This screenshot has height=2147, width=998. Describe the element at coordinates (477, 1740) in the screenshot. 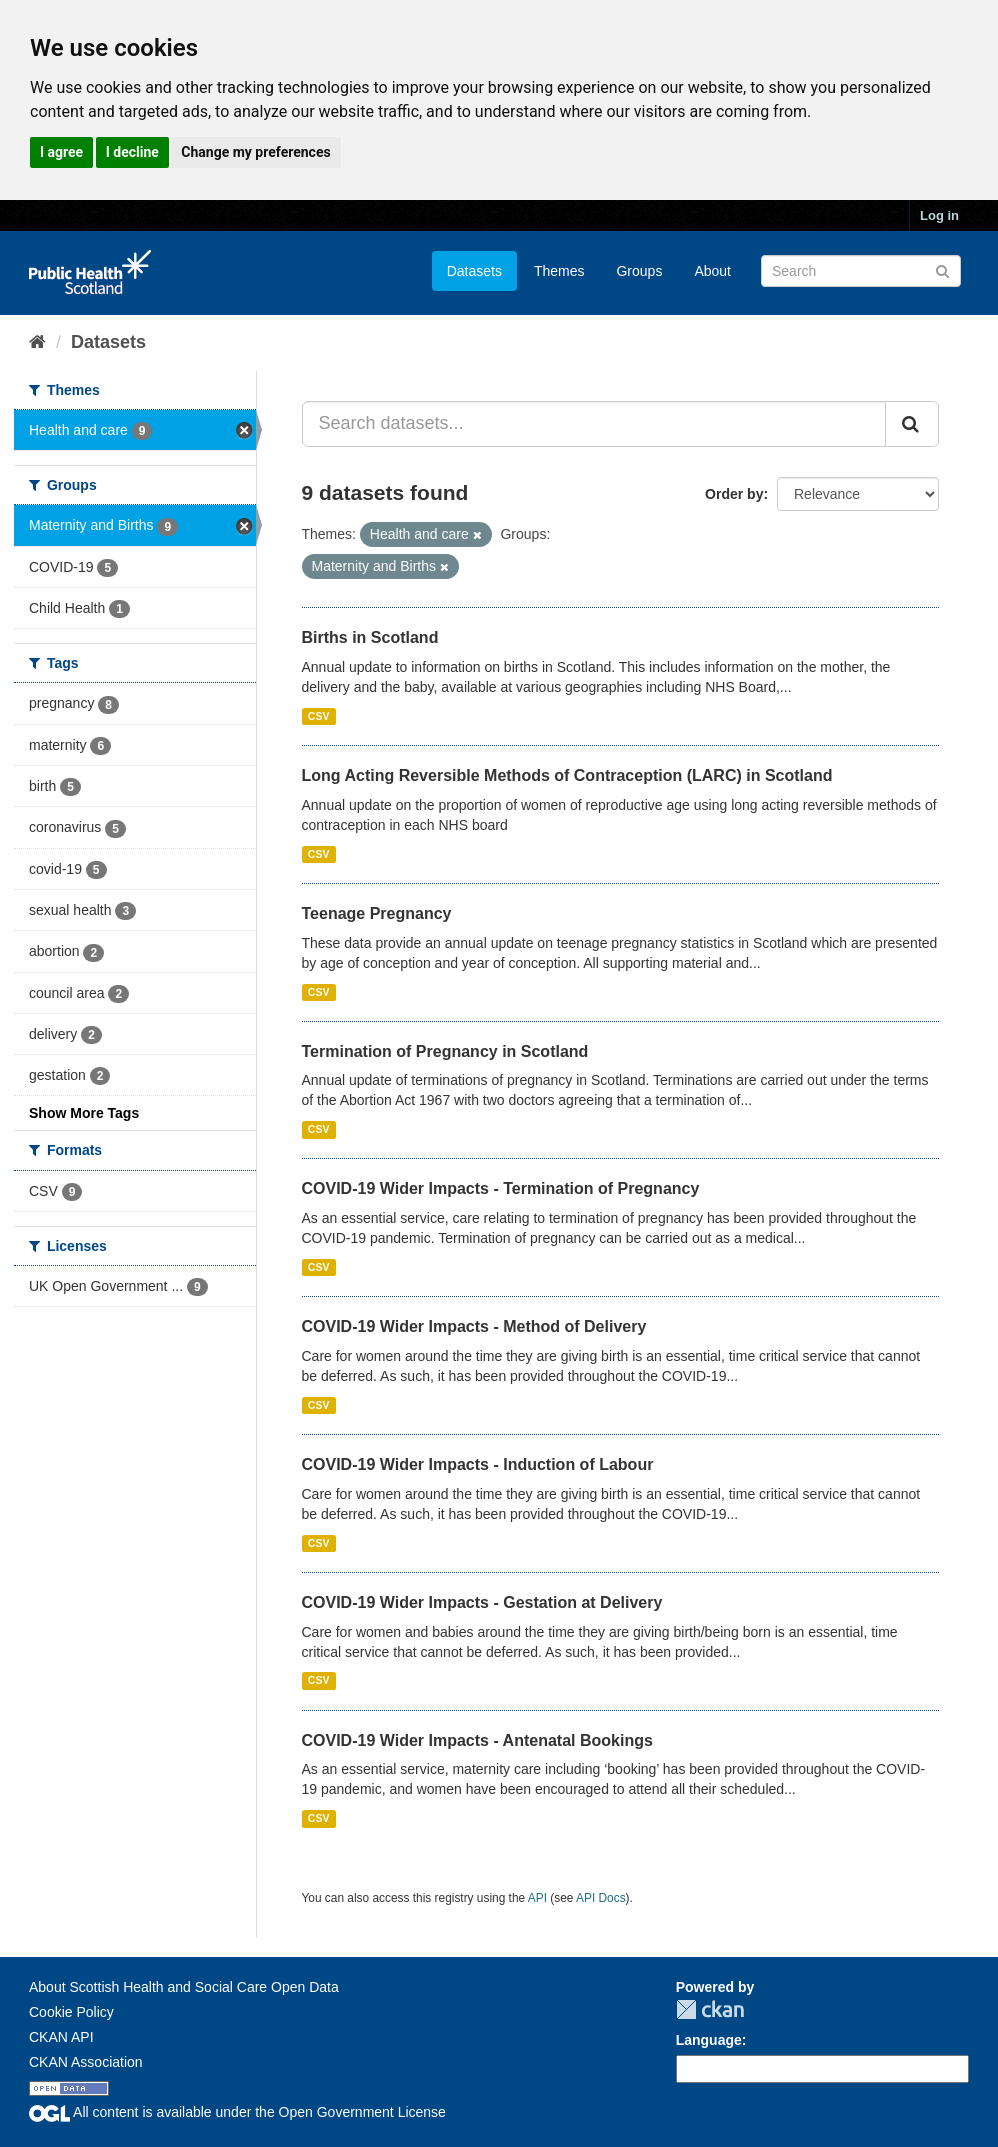

I see `COVID-19 Wider Impacts - Antenatal Bookings` at that location.